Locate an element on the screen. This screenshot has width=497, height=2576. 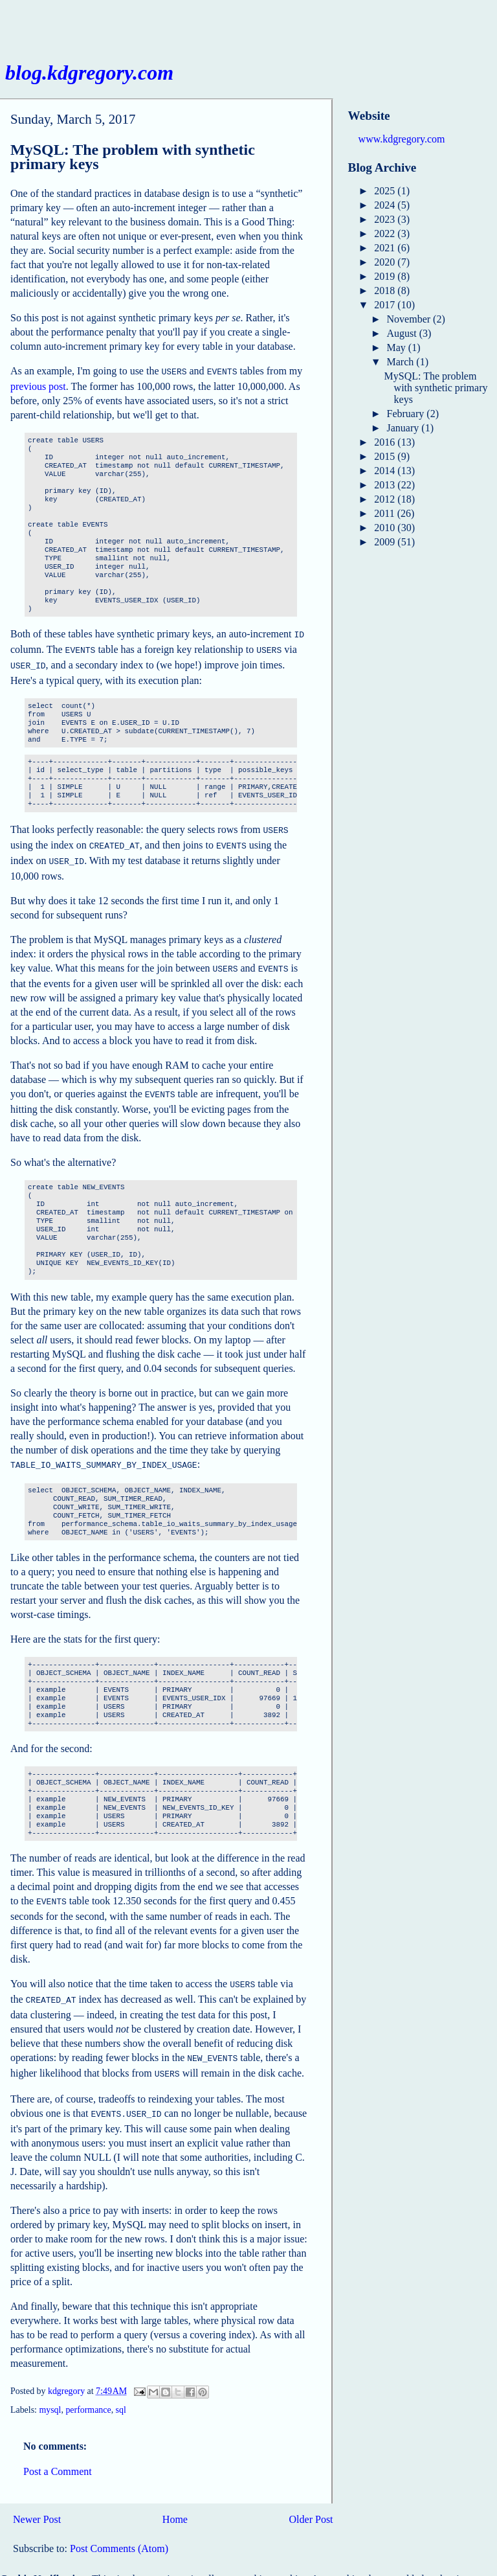
2018 is located at coordinates (385, 290).